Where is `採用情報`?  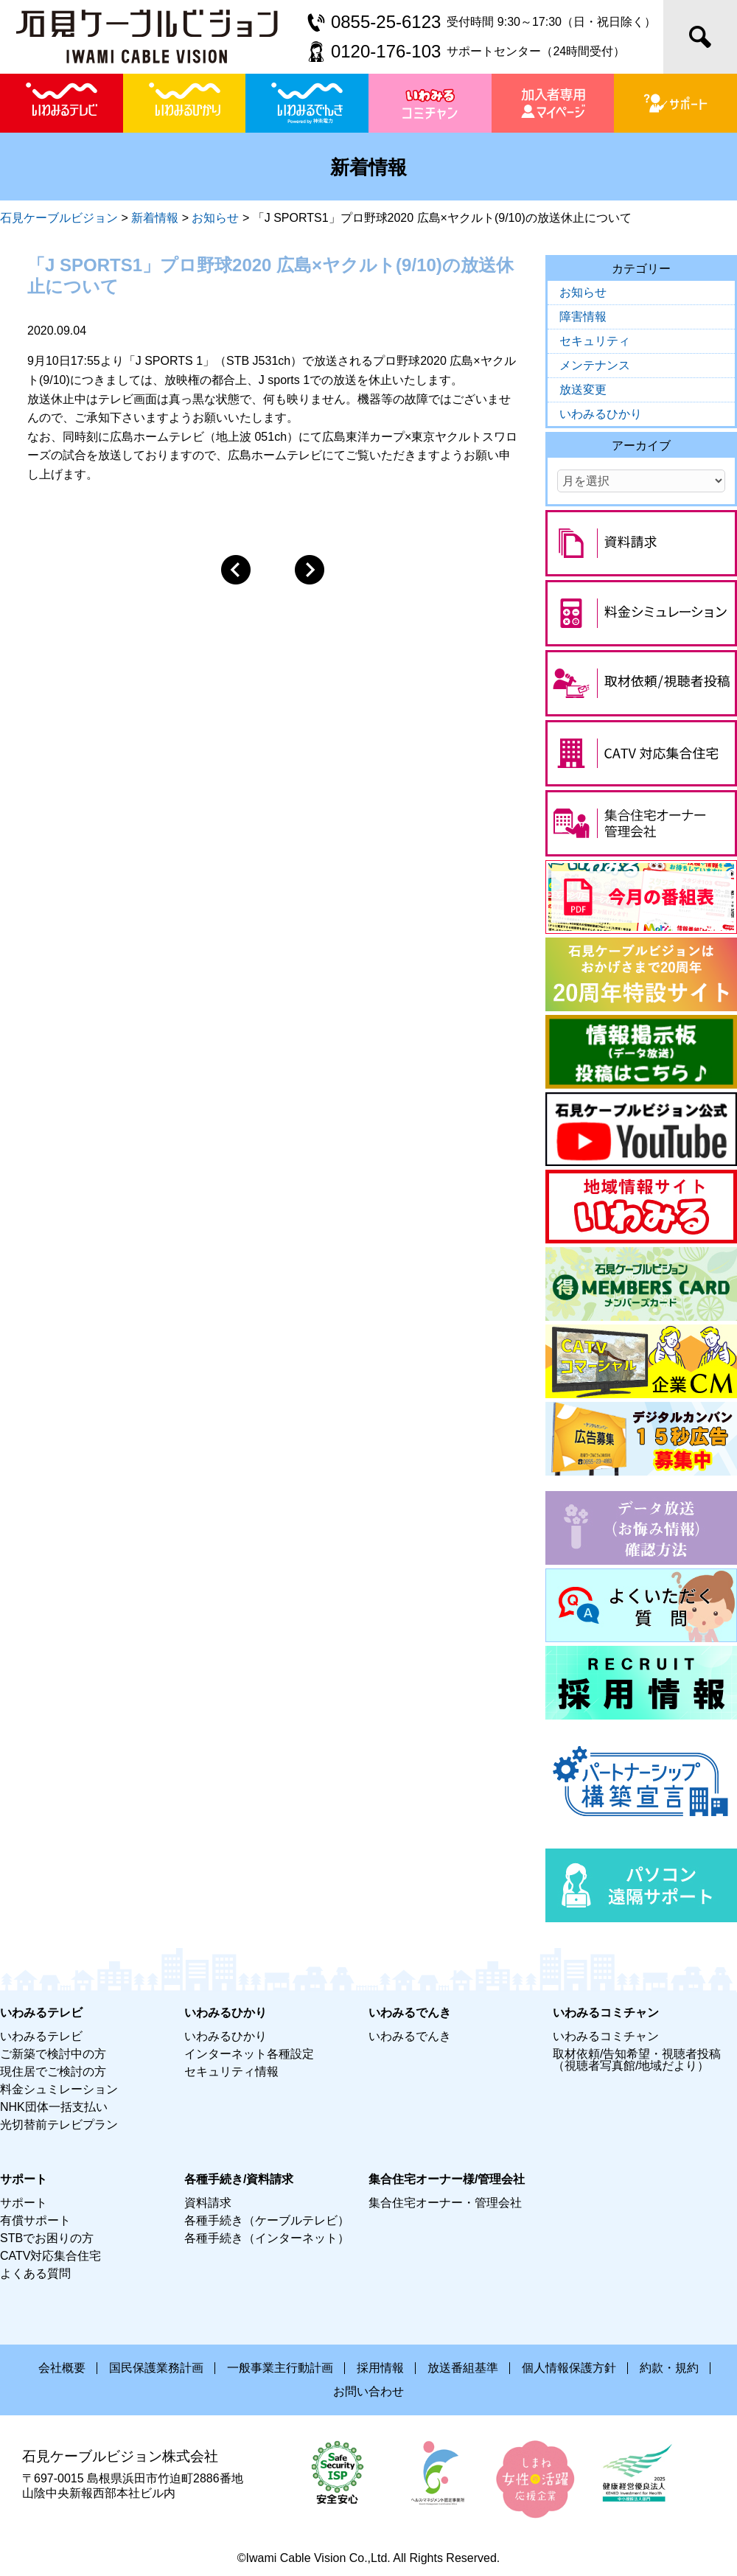 採用情報 is located at coordinates (380, 2368).